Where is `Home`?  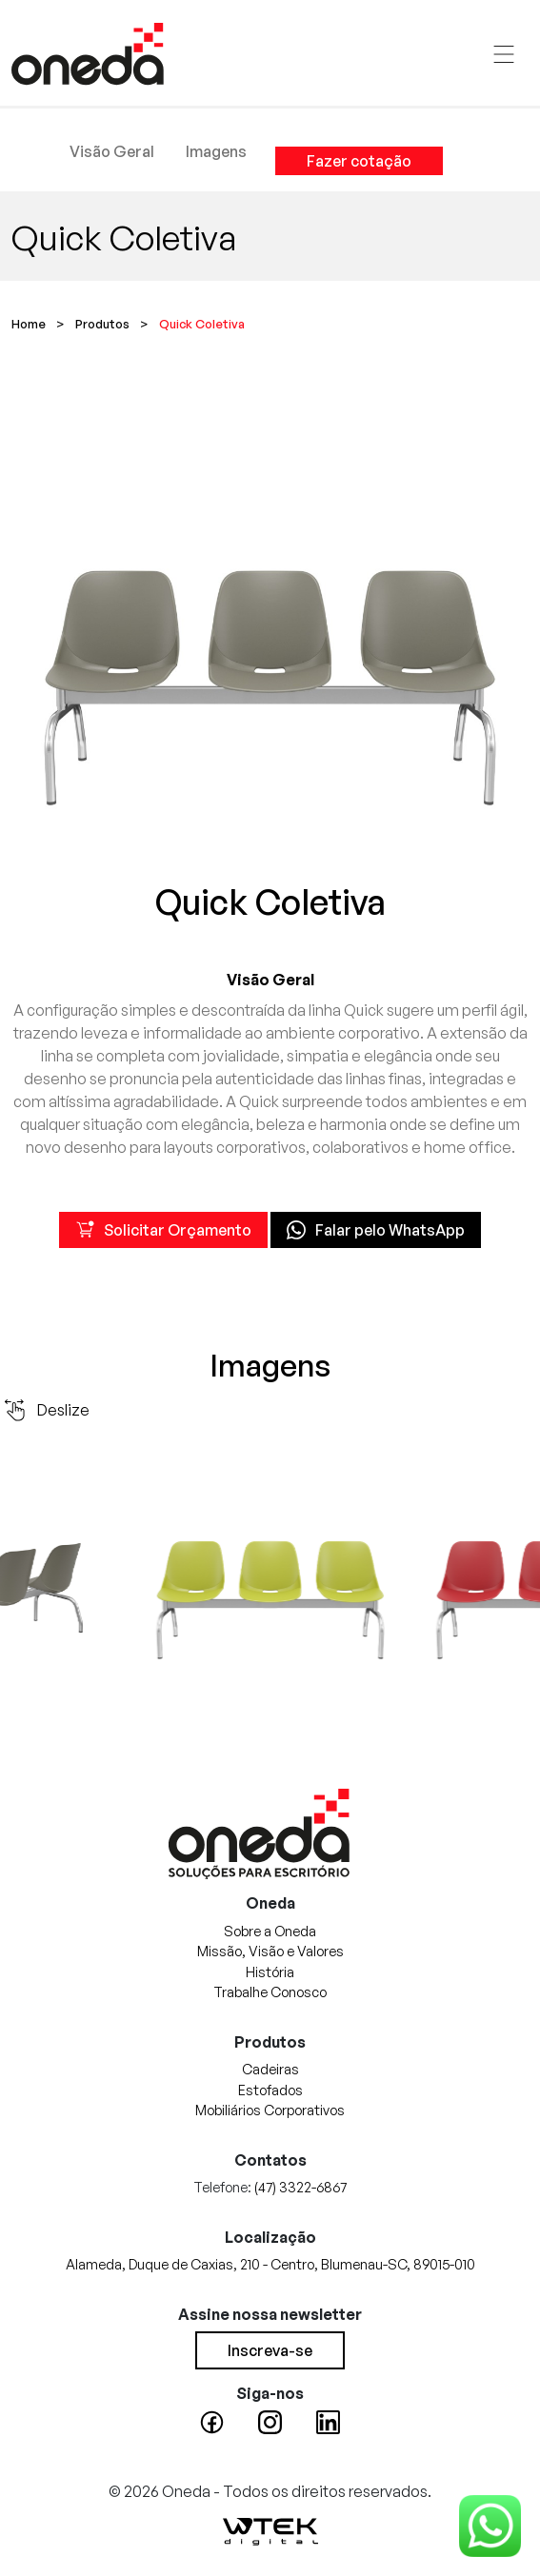
Home is located at coordinates (28, 323).